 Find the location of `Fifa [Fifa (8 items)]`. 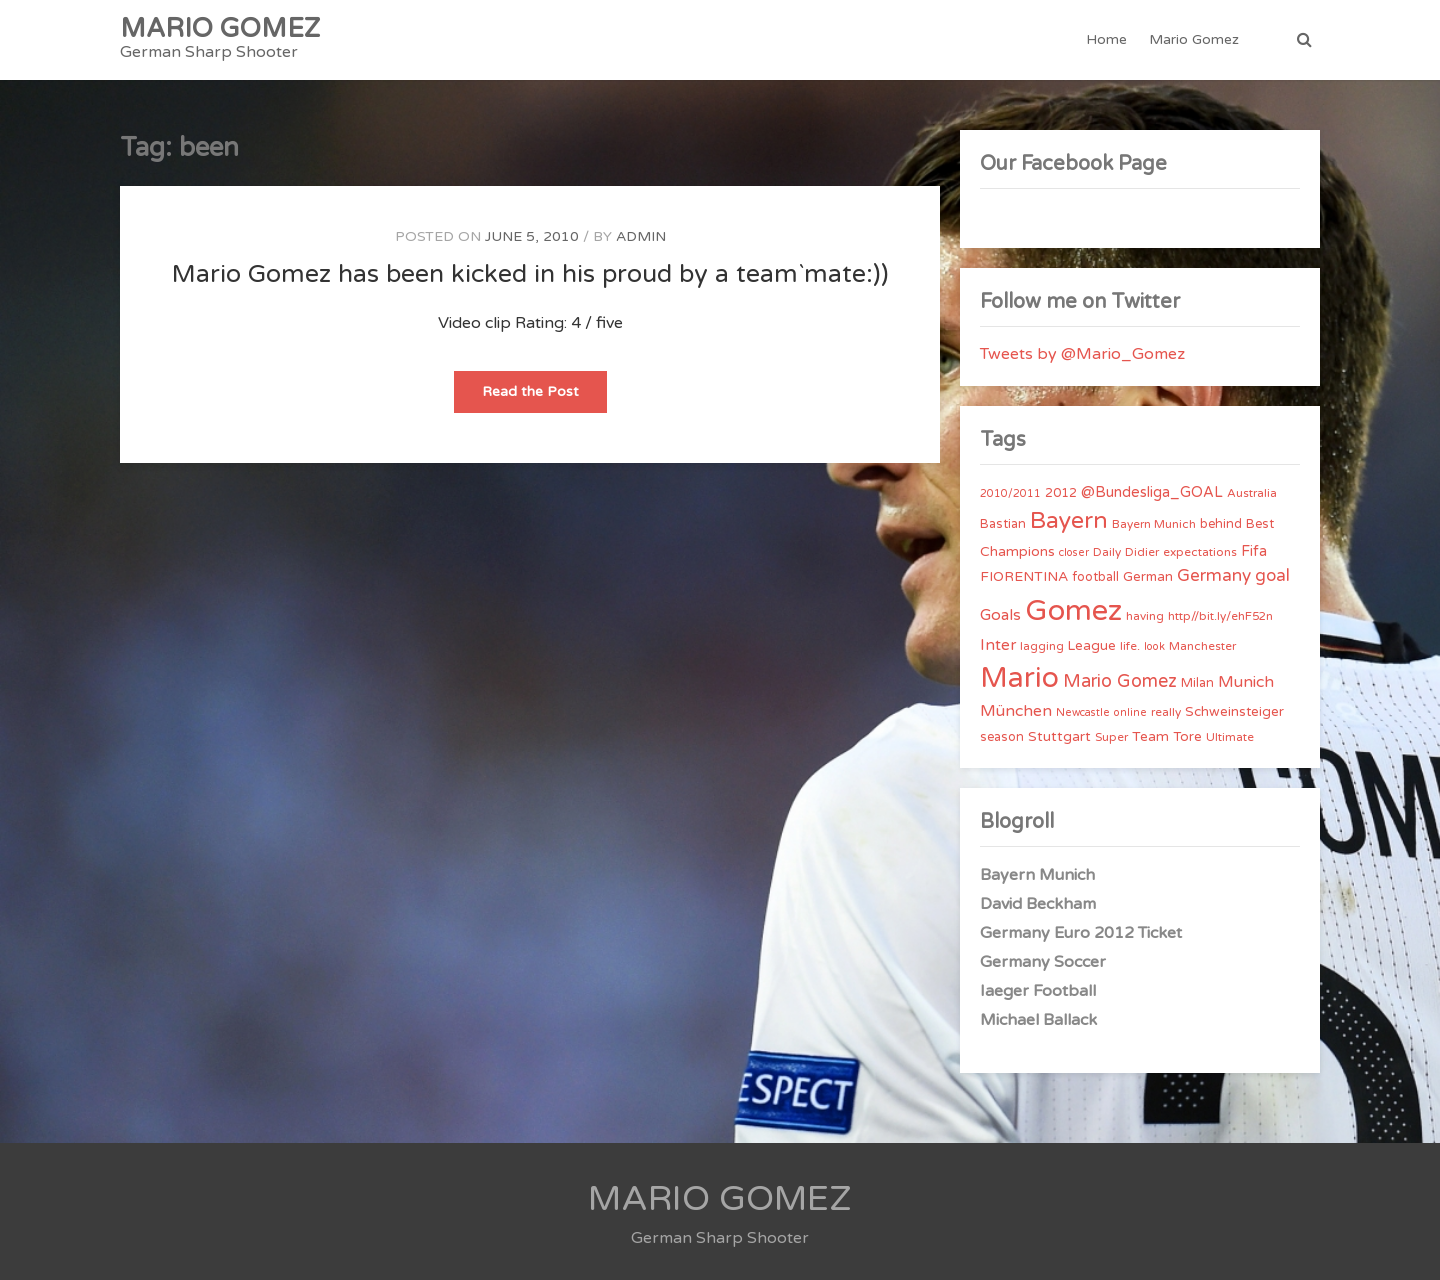

Fifa [Fifa (8 items)] is located at coordinates (1254, 551).